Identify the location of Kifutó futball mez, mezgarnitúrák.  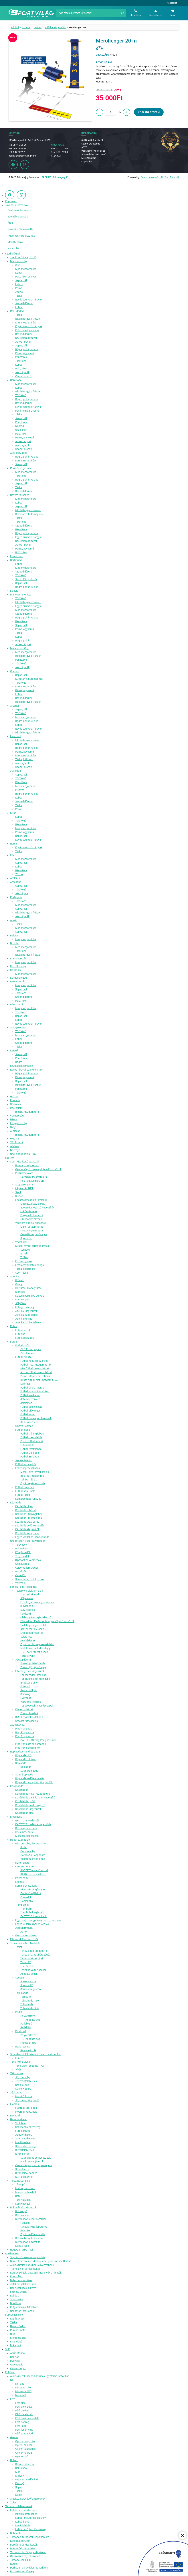
(39, 1379).